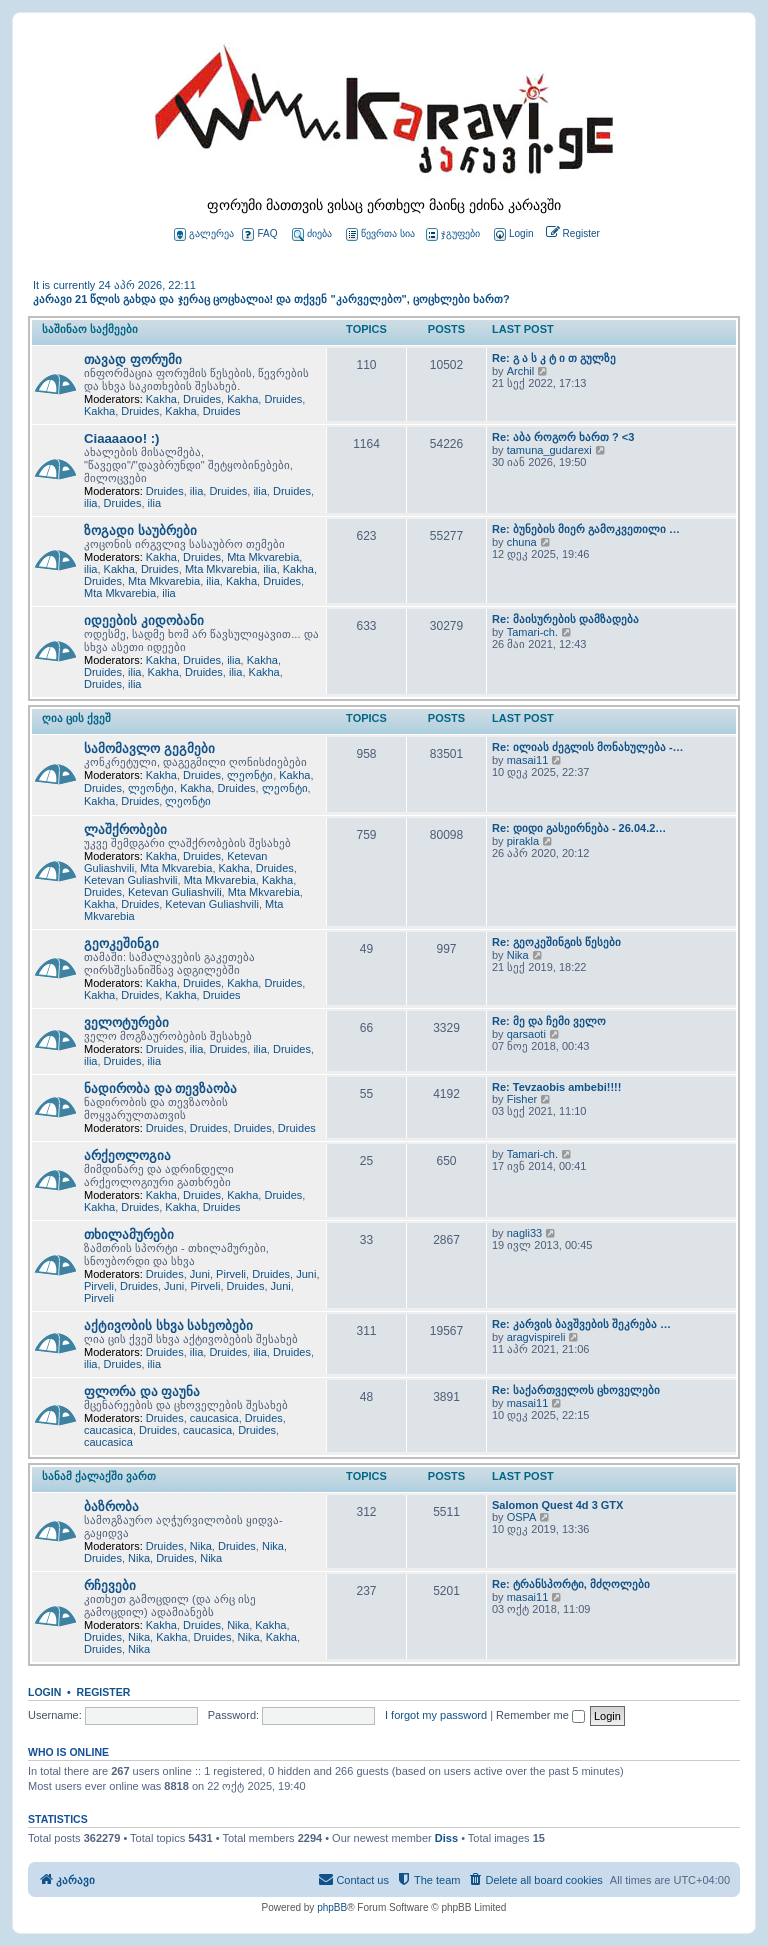  I want to click on ბაზრობა, so click(111, 1506).